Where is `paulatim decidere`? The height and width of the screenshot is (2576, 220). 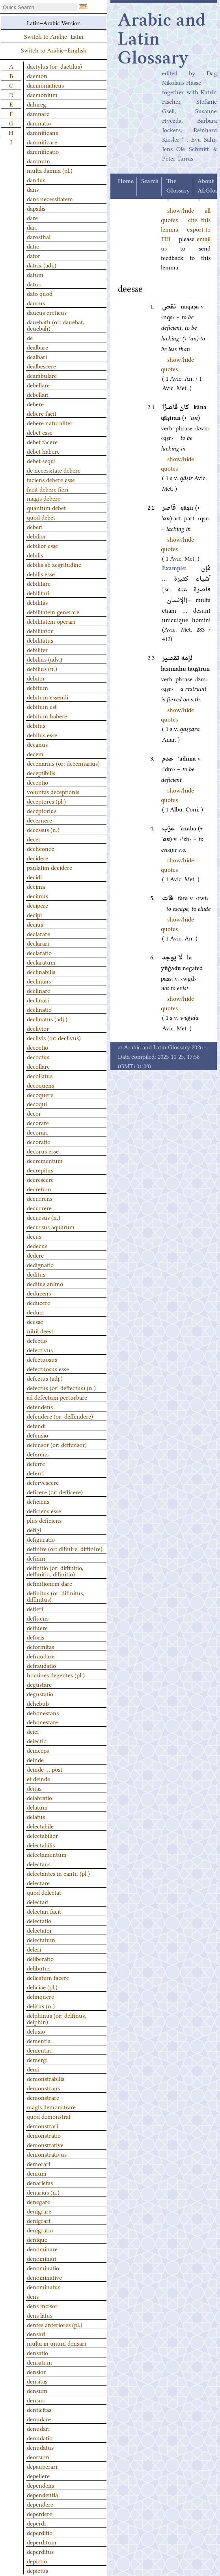
paulatim decidere is located at coordinates (49, 867).